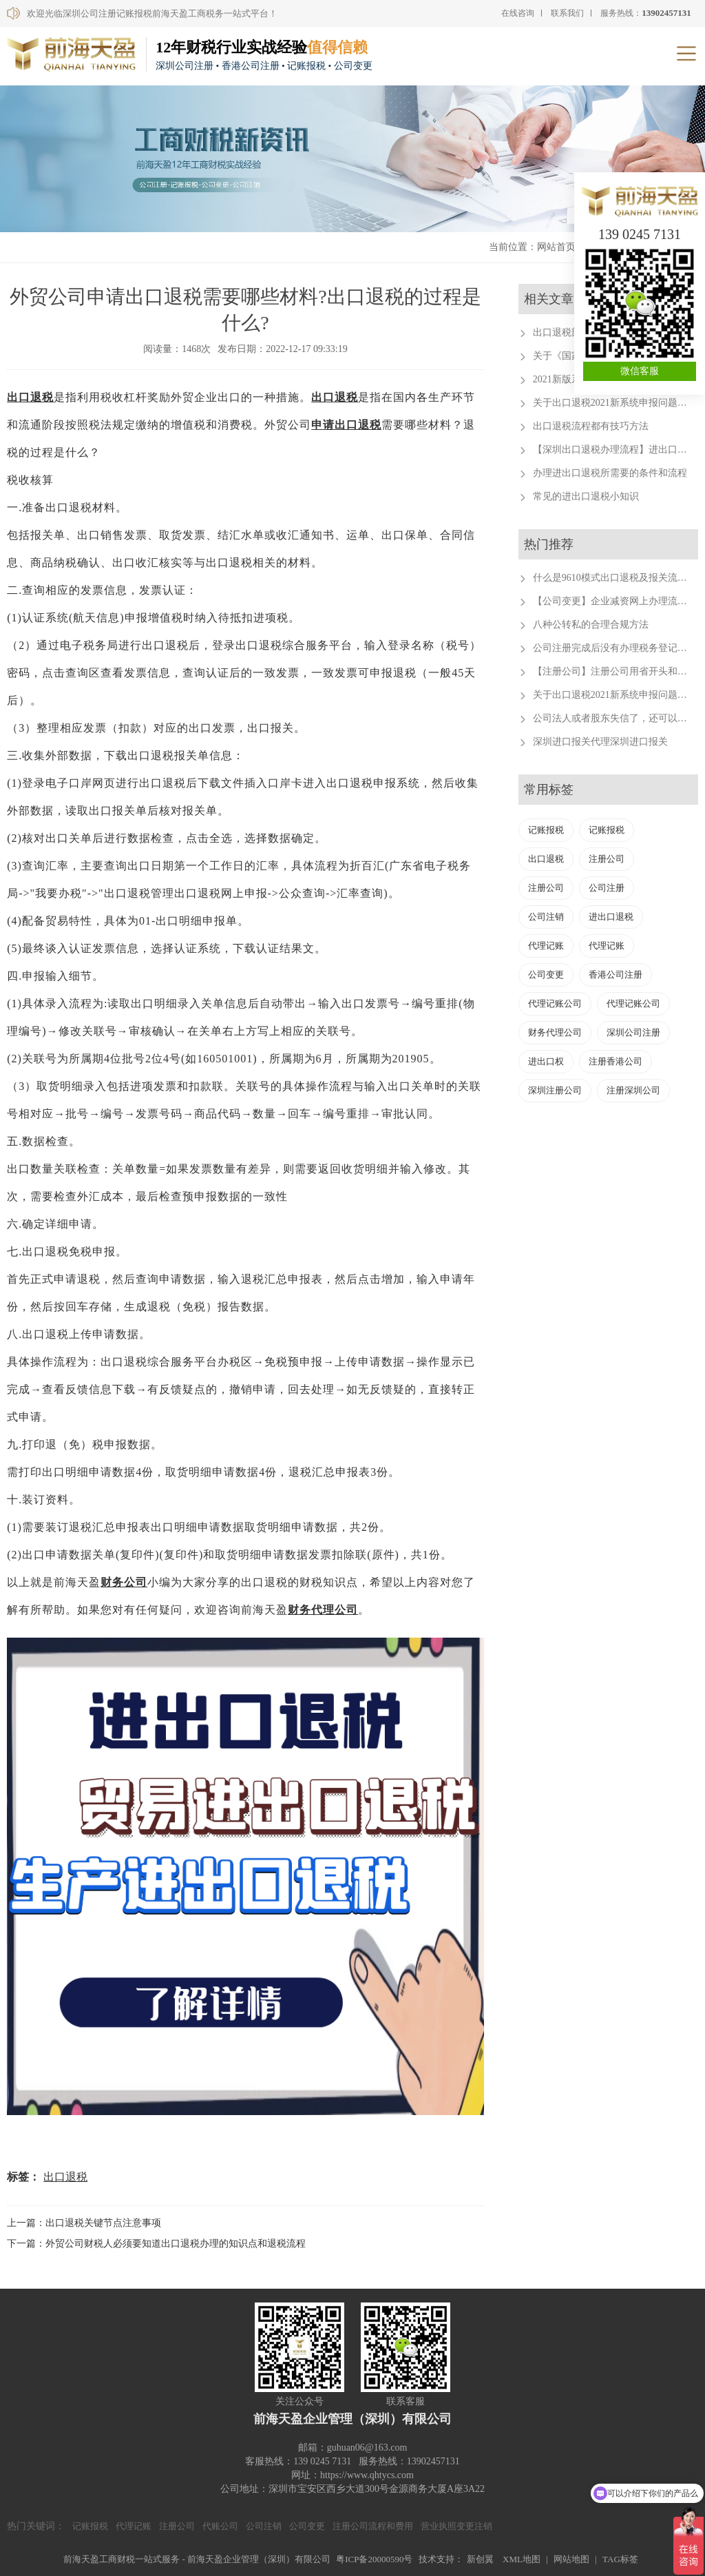  Describe the element at coordinates (620, 2559) in the screenshot. I see `TAG标签` at that location.